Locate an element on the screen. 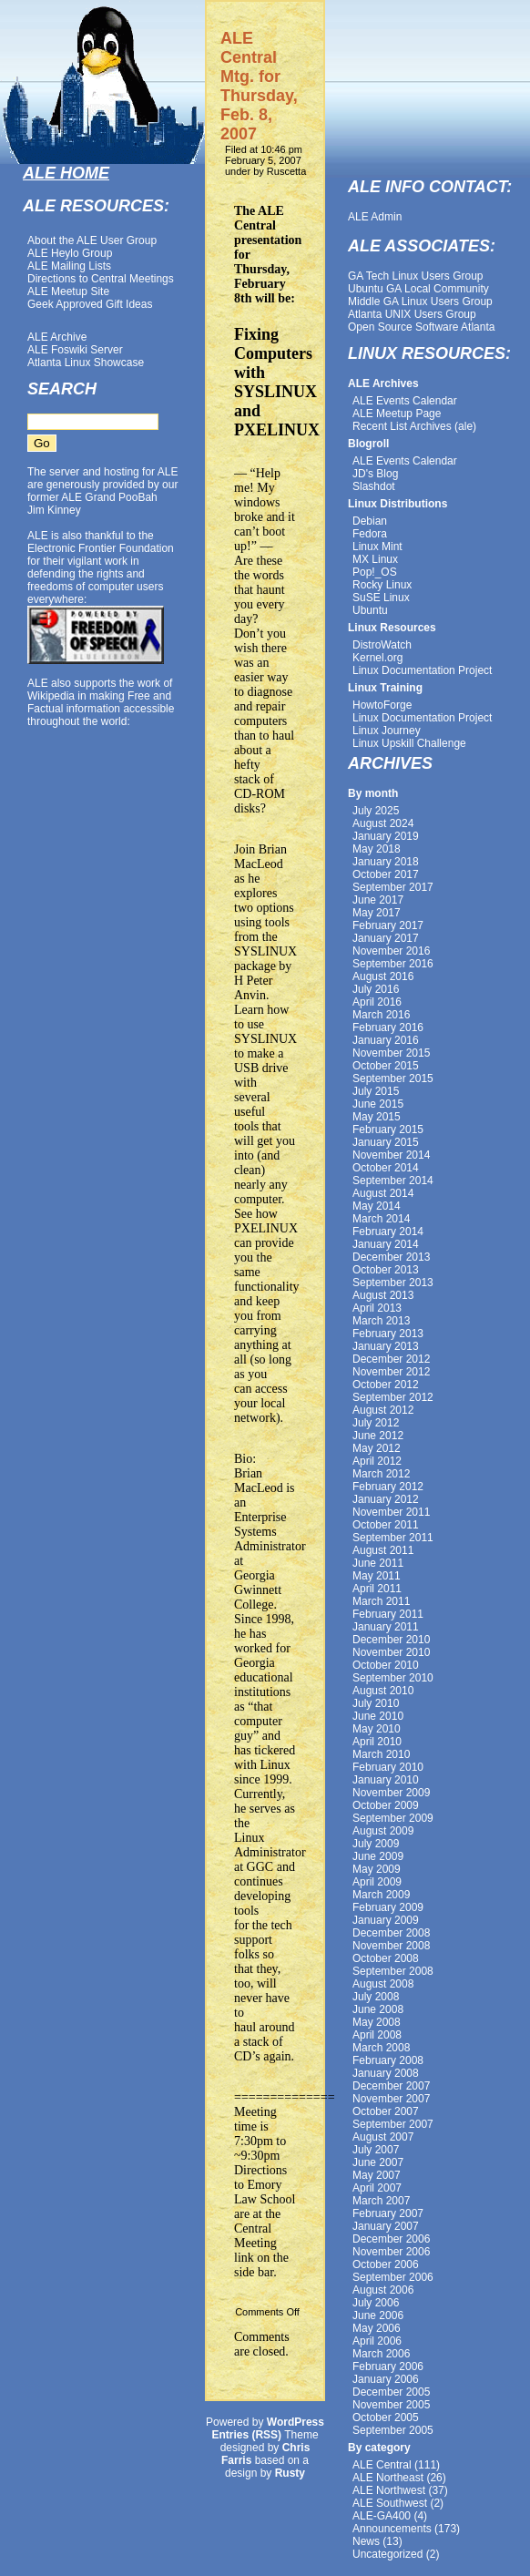 This screenshot has height=2576, width=530. January 2014 is located at coordinates (385, 1244).